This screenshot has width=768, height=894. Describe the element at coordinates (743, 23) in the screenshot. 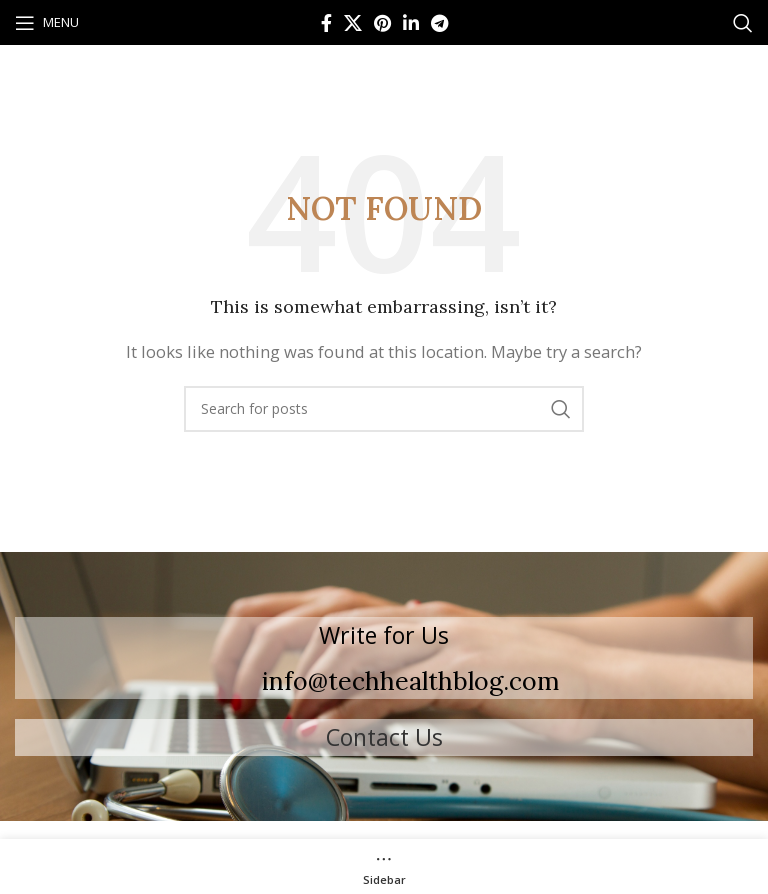

I see `[Search]` at that location.